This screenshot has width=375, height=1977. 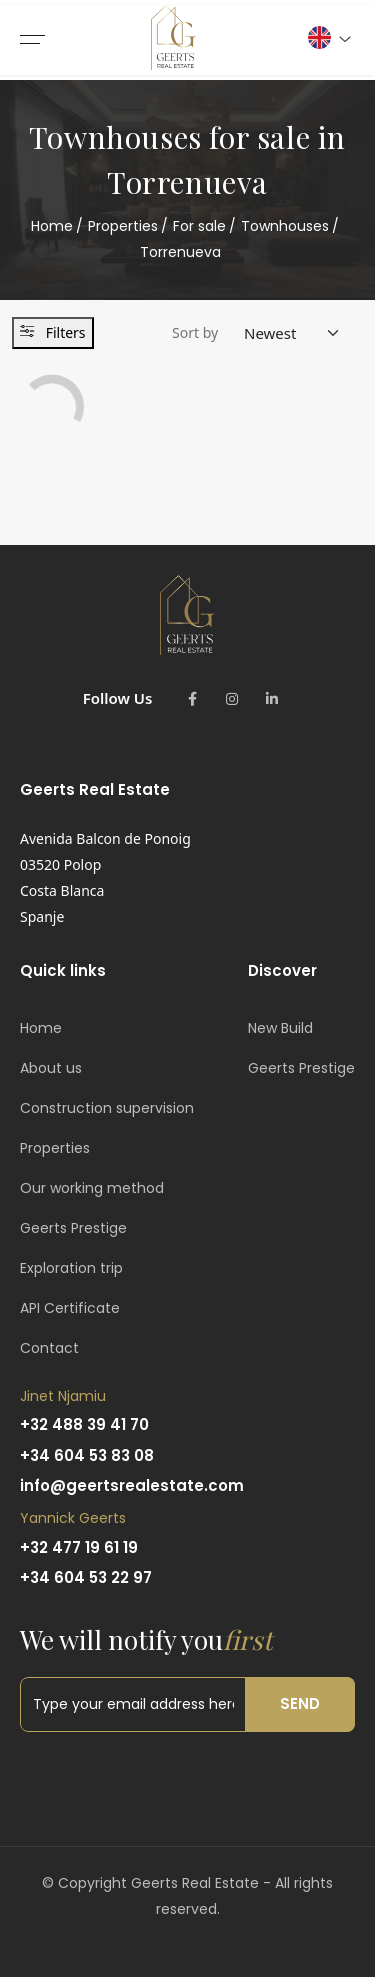 What do you see at coordinates (52, 226) in the screenshot?
I see `Home` at bounding box center [52, 226].